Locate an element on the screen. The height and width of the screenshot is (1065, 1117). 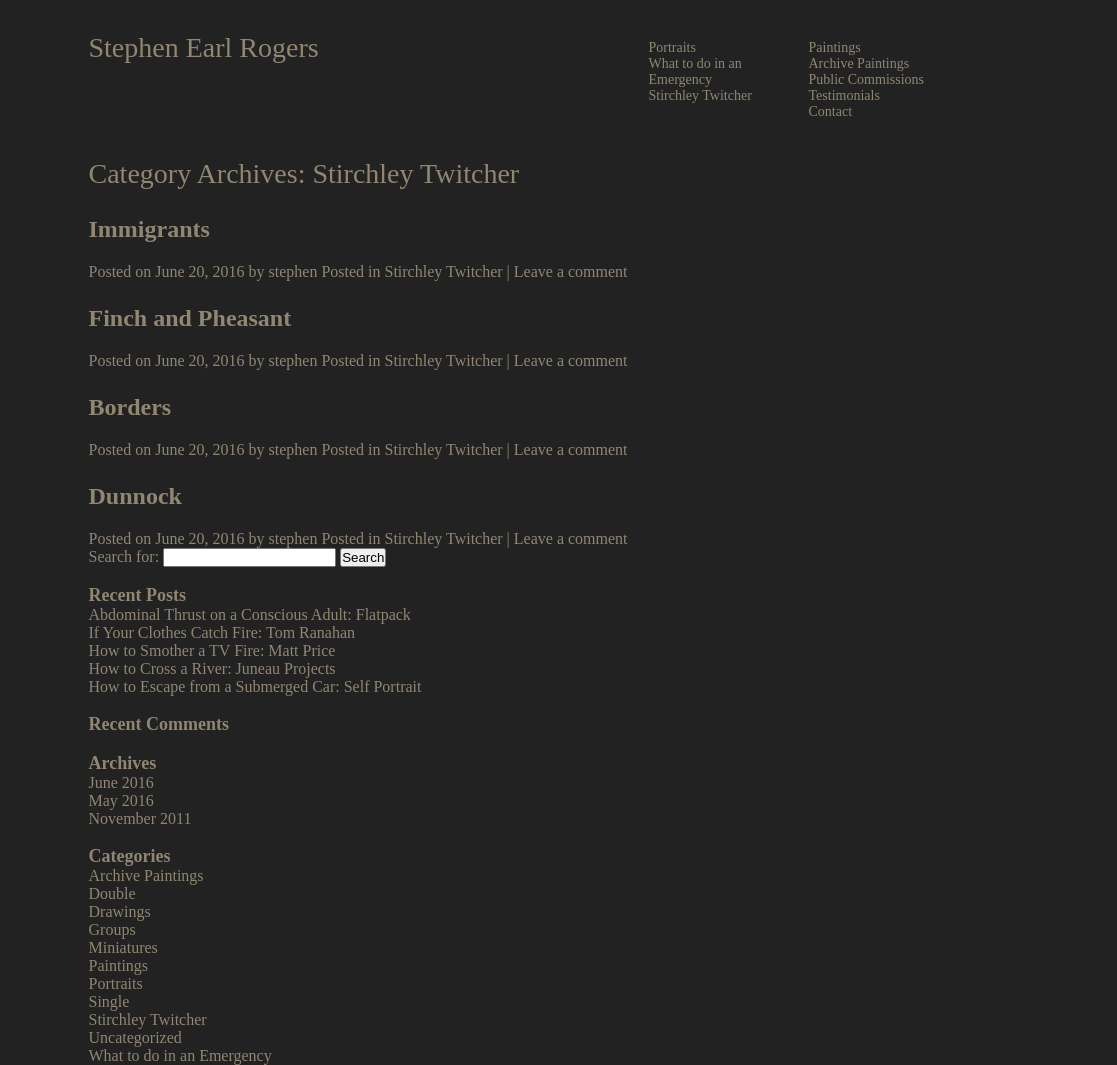
stephen is located at coordinates (293, 271).